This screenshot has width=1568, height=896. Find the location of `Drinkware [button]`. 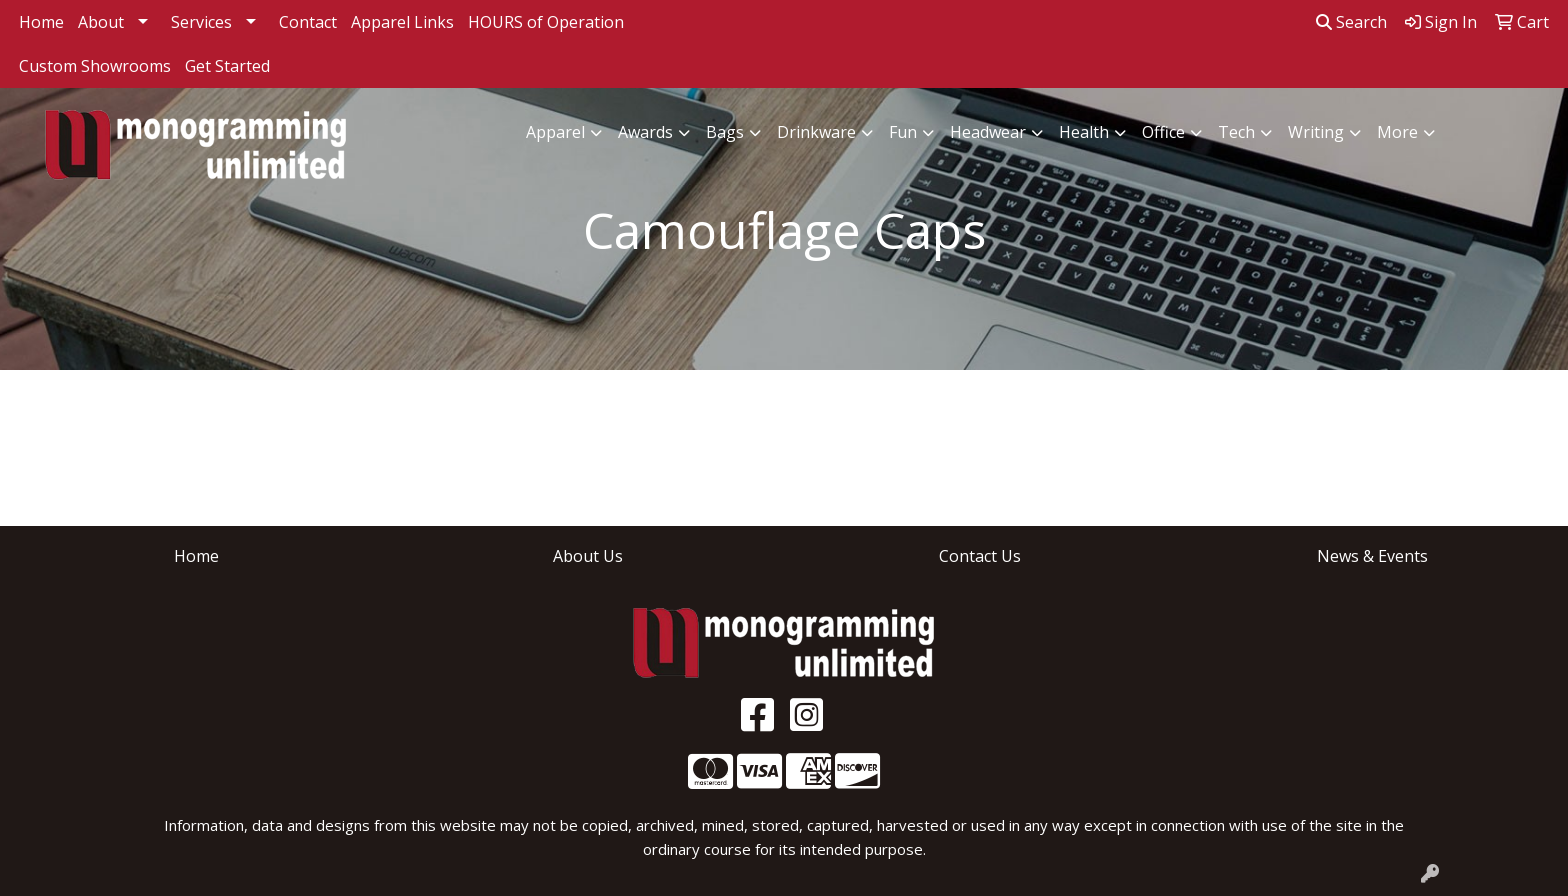

Drinkware [button] is located at coordinates (816, 132).